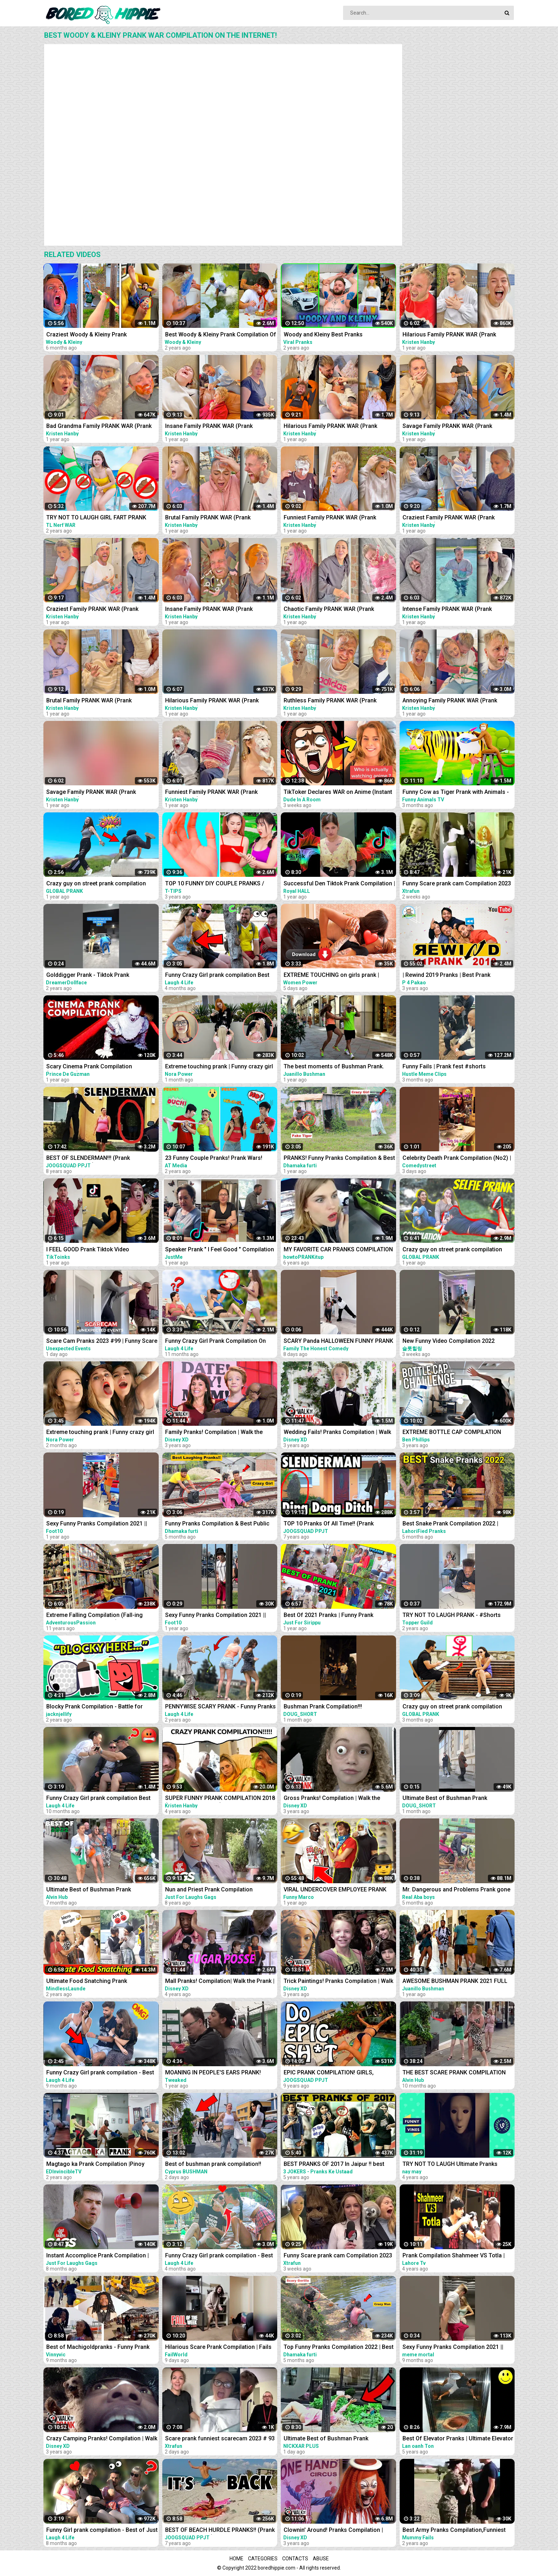  Describe the element at coordinates (99, 427) in the screenshot. I see `Bad Grandma Family PRANK WAR (Prank Compilation)` at that location.